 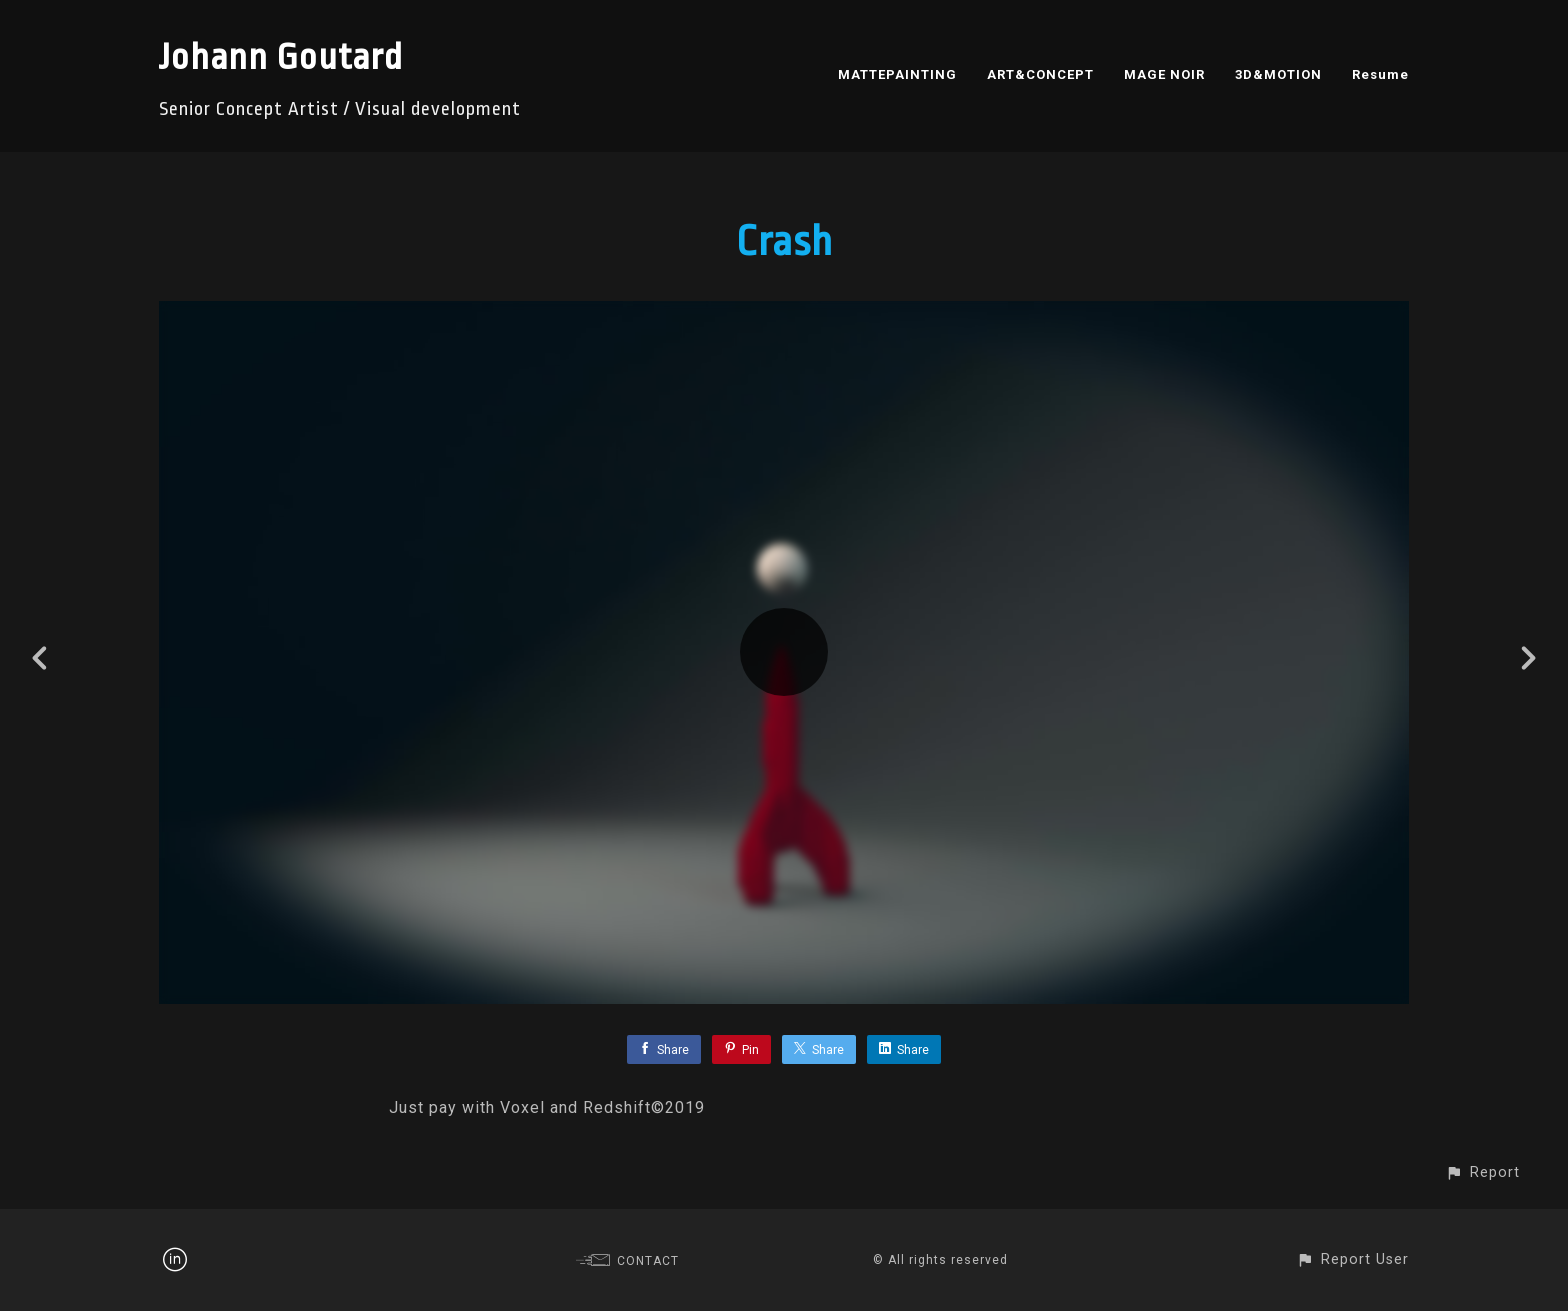 What do you see at coordinates (897, 74) in the screenshot?
I see `MATTEPAINTING` at bounding box center [897, 74].